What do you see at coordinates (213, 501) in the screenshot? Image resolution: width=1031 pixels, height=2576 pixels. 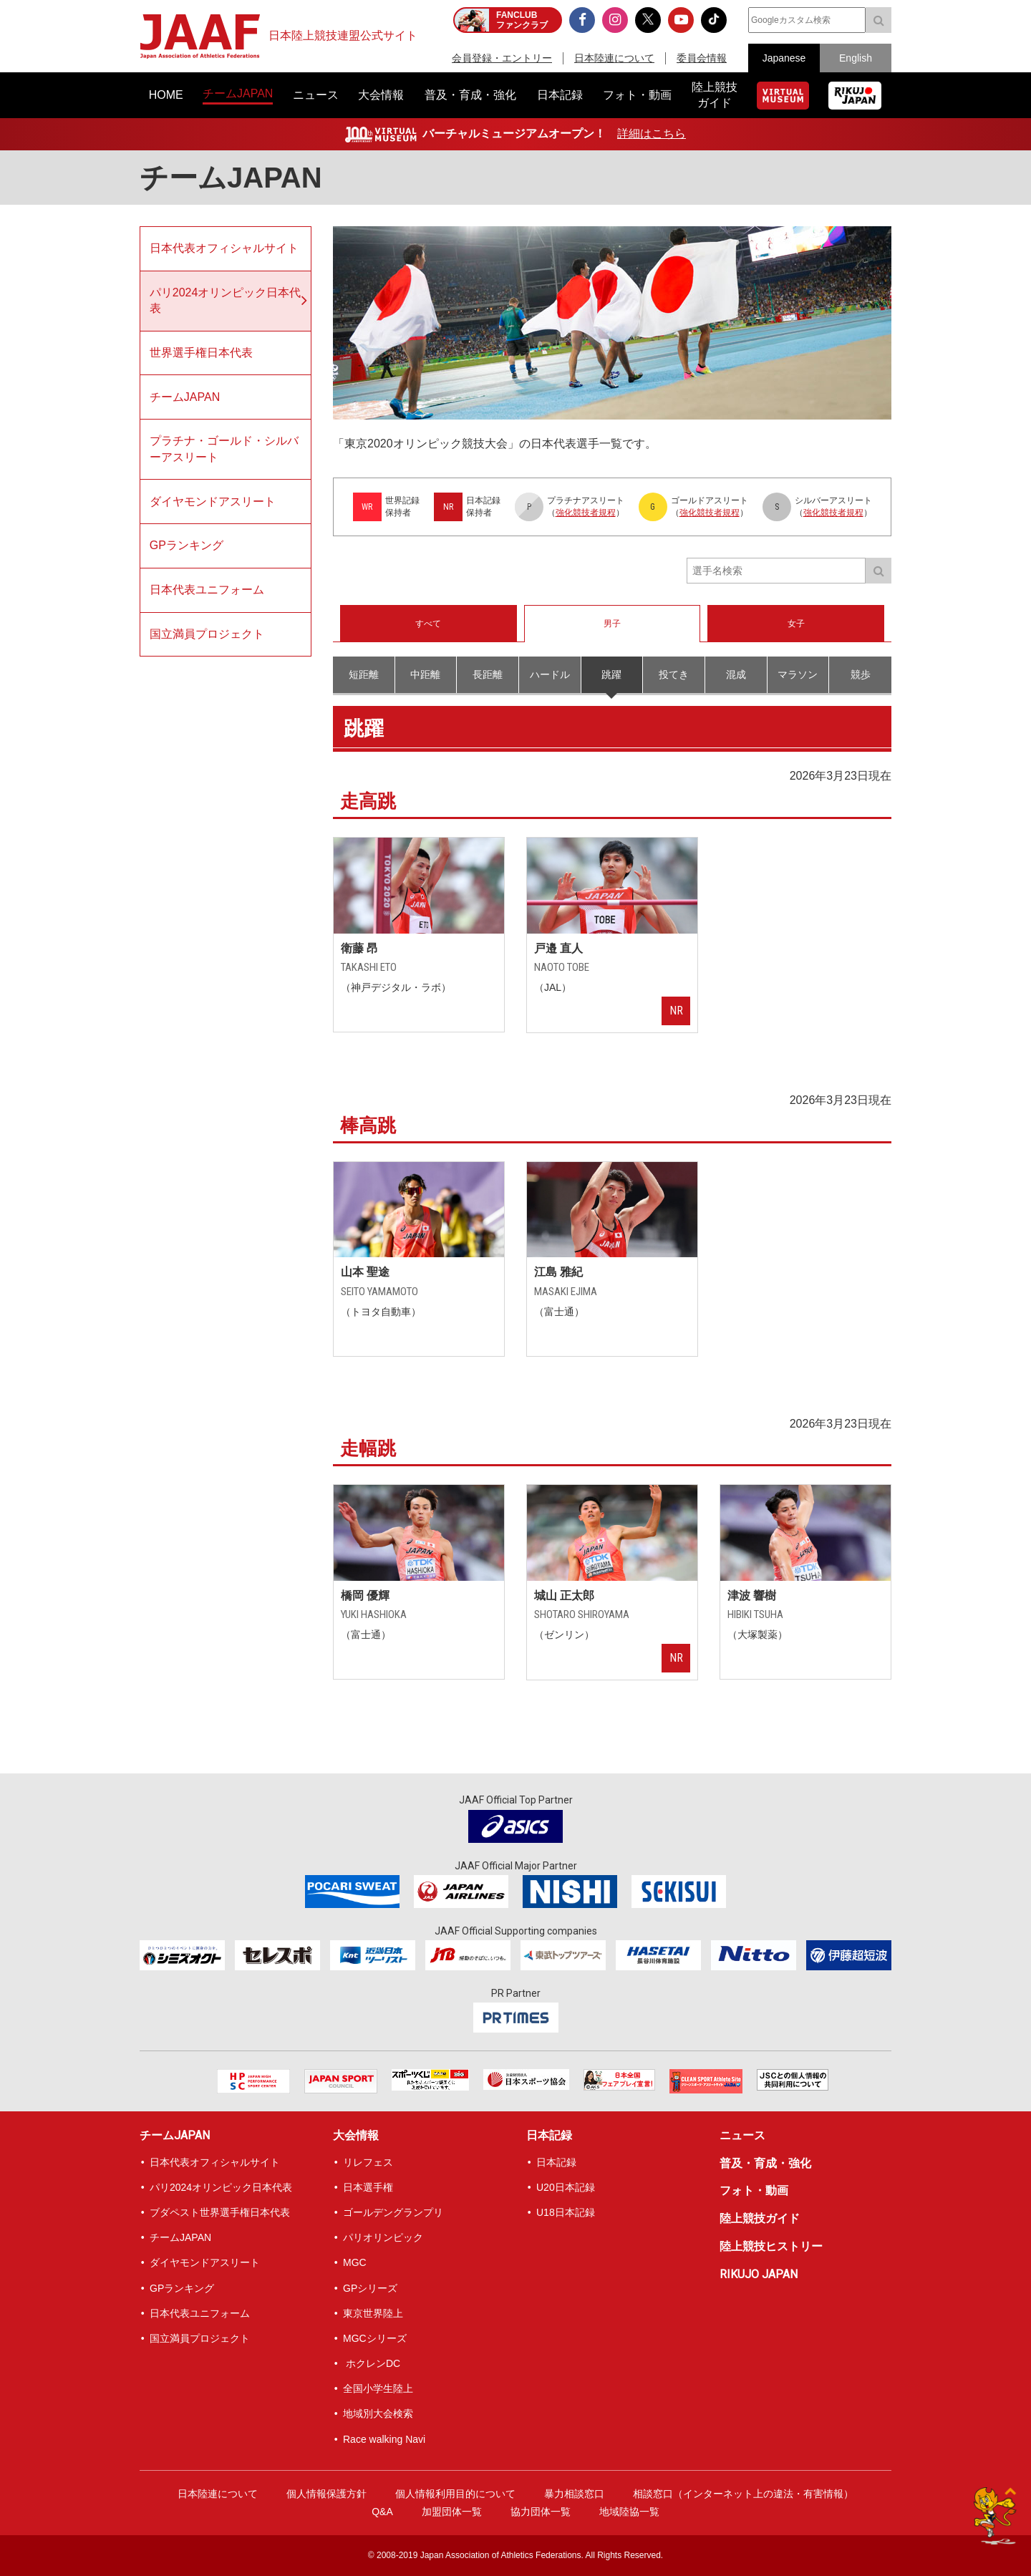 I see `ダイヤモンドアスリート` at bounding box center [213, 501].